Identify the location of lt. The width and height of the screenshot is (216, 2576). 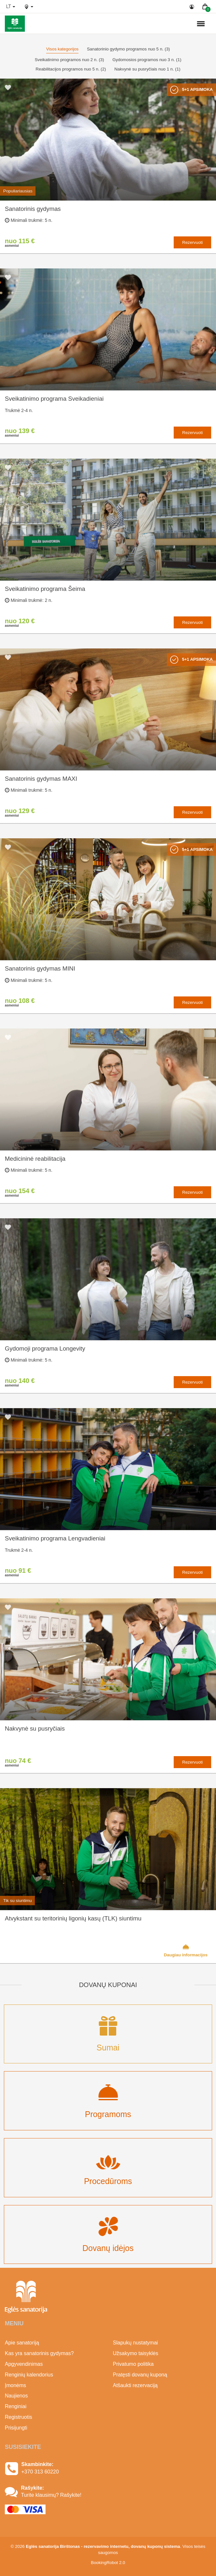
(10, 6).